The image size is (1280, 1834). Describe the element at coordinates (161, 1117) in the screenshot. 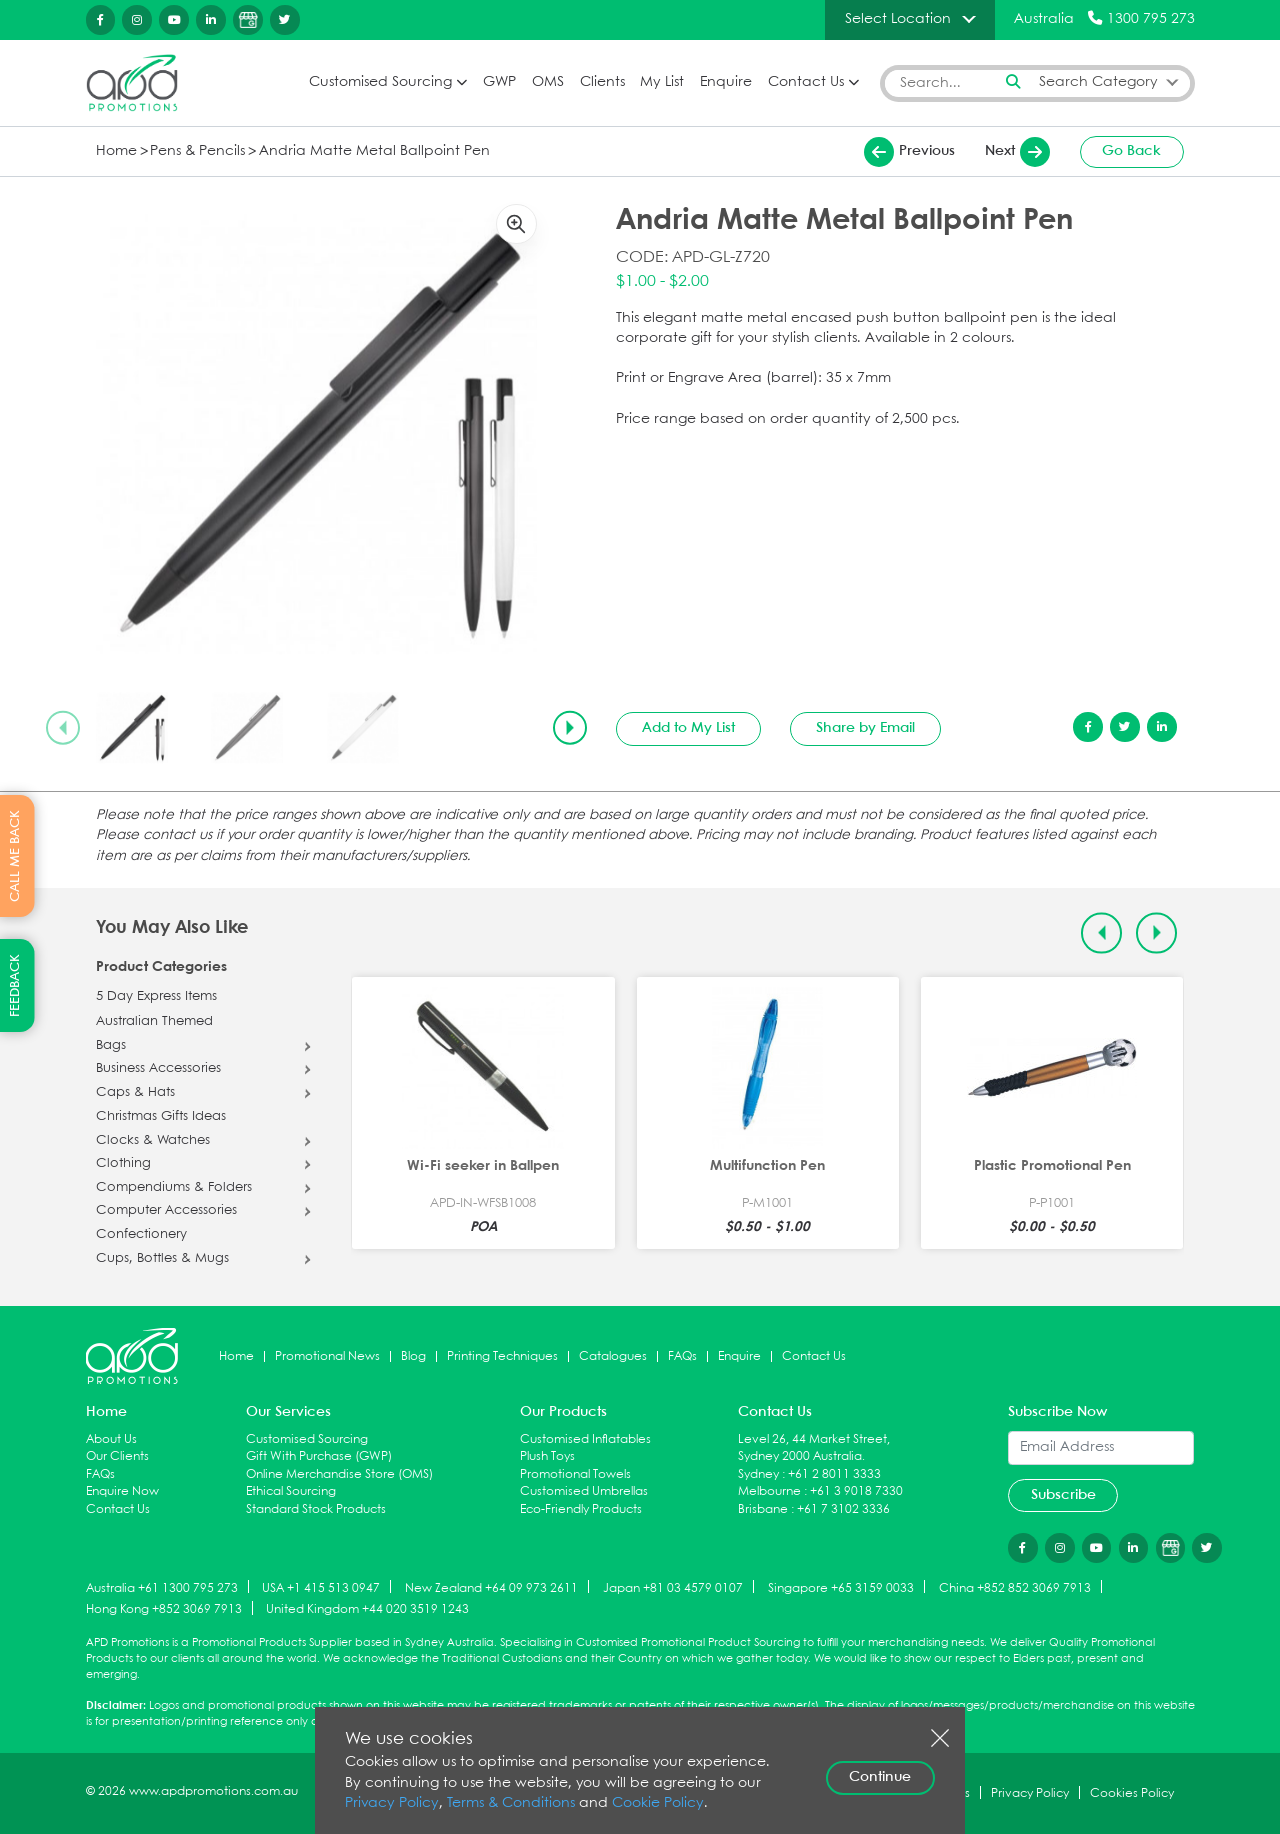

I see `Christmas Gifts Ideas` at that location.